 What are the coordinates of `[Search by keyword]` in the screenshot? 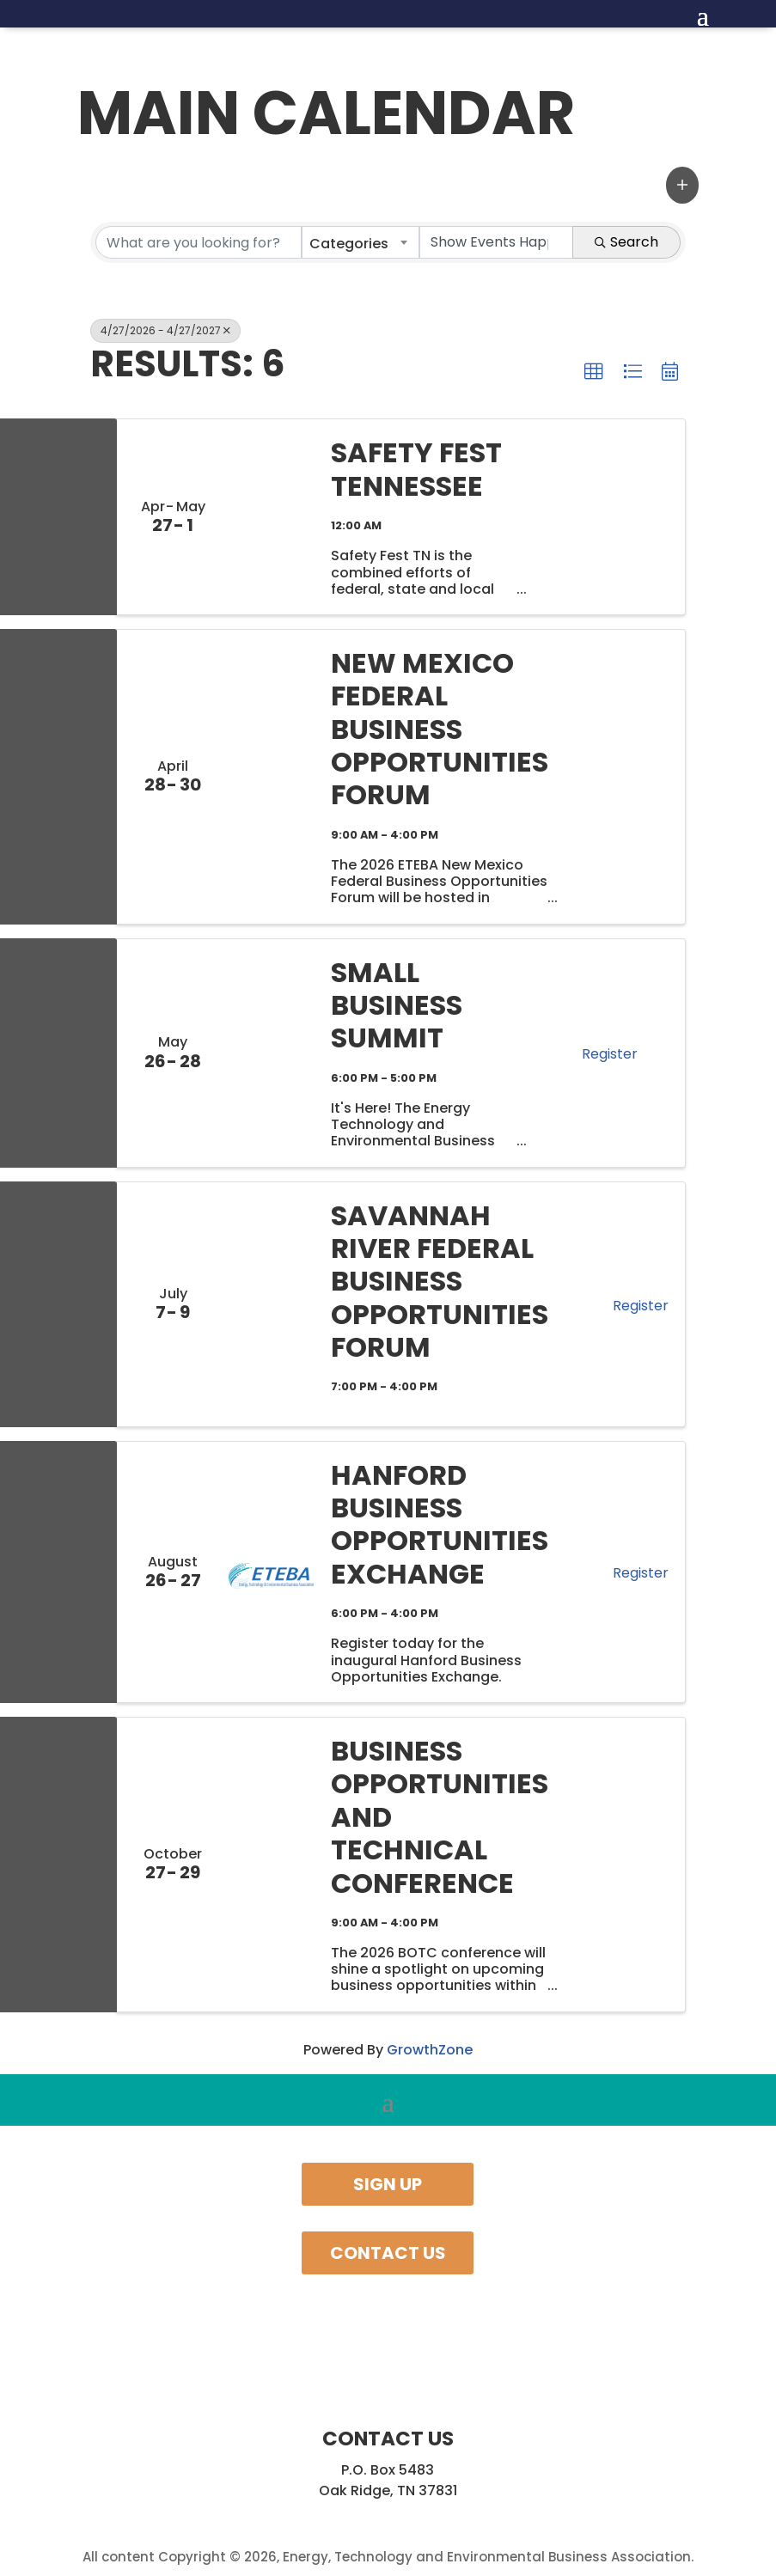 It's located at (198, 242).